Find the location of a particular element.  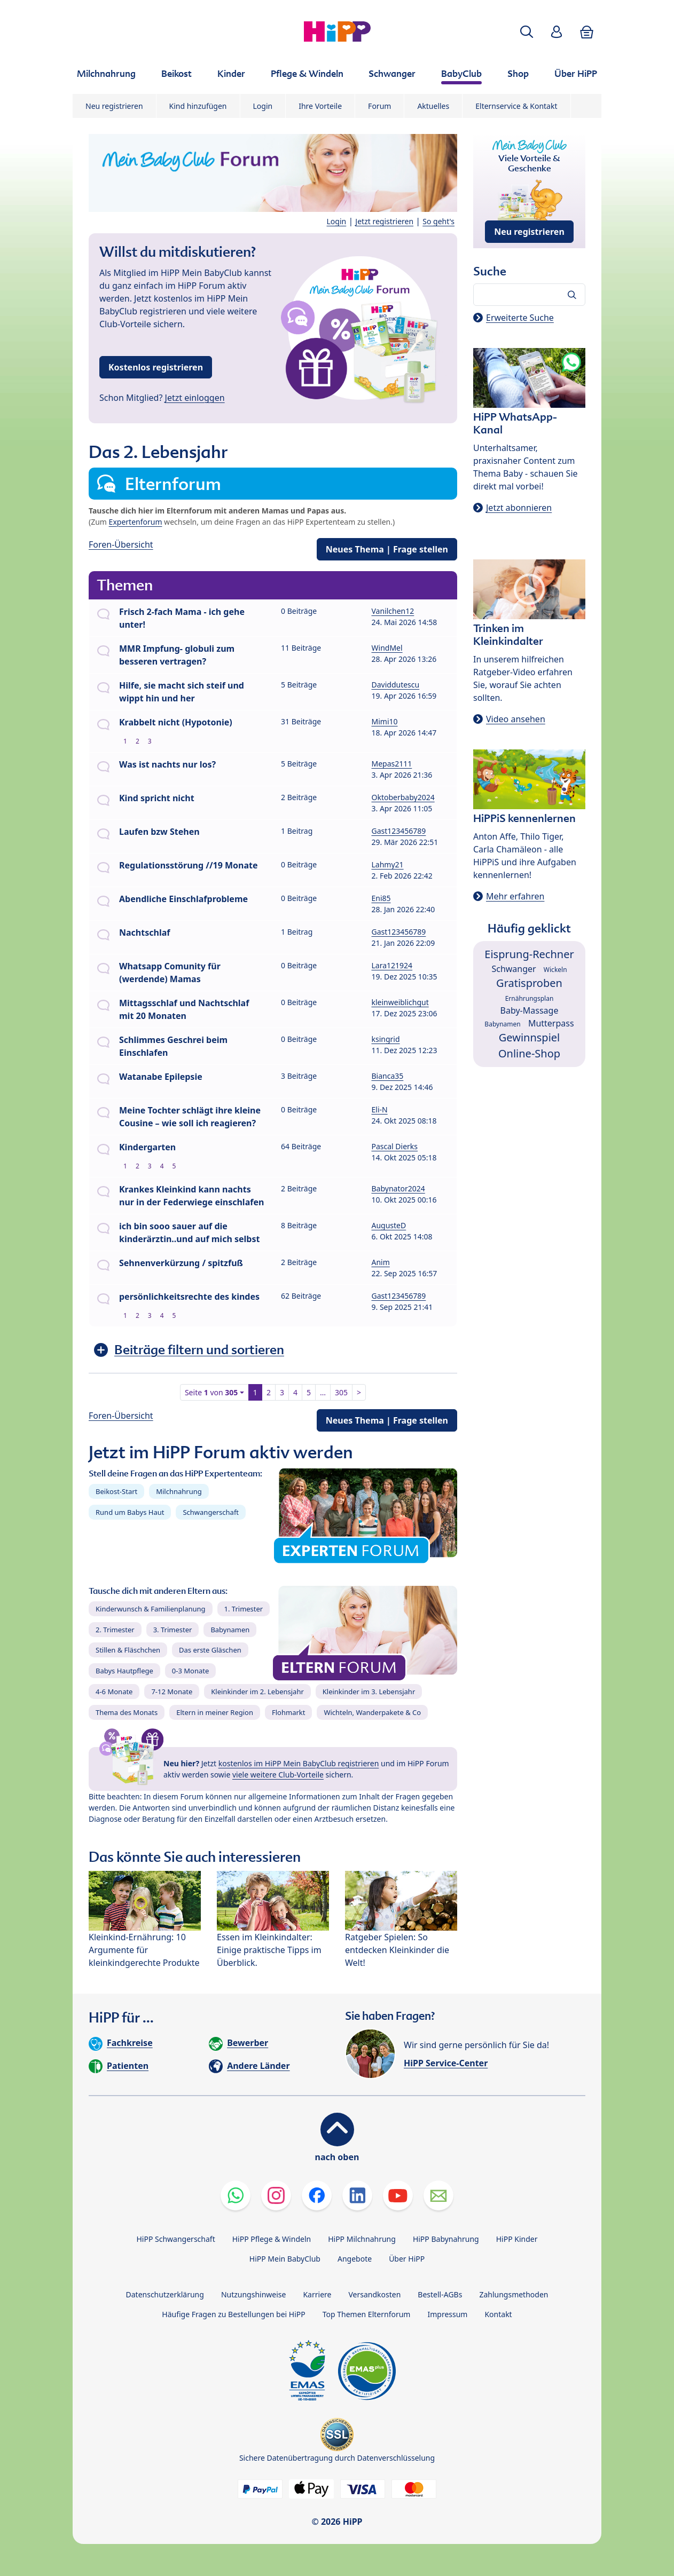

Erweiterte Suche is located at coordinates (520, 317).